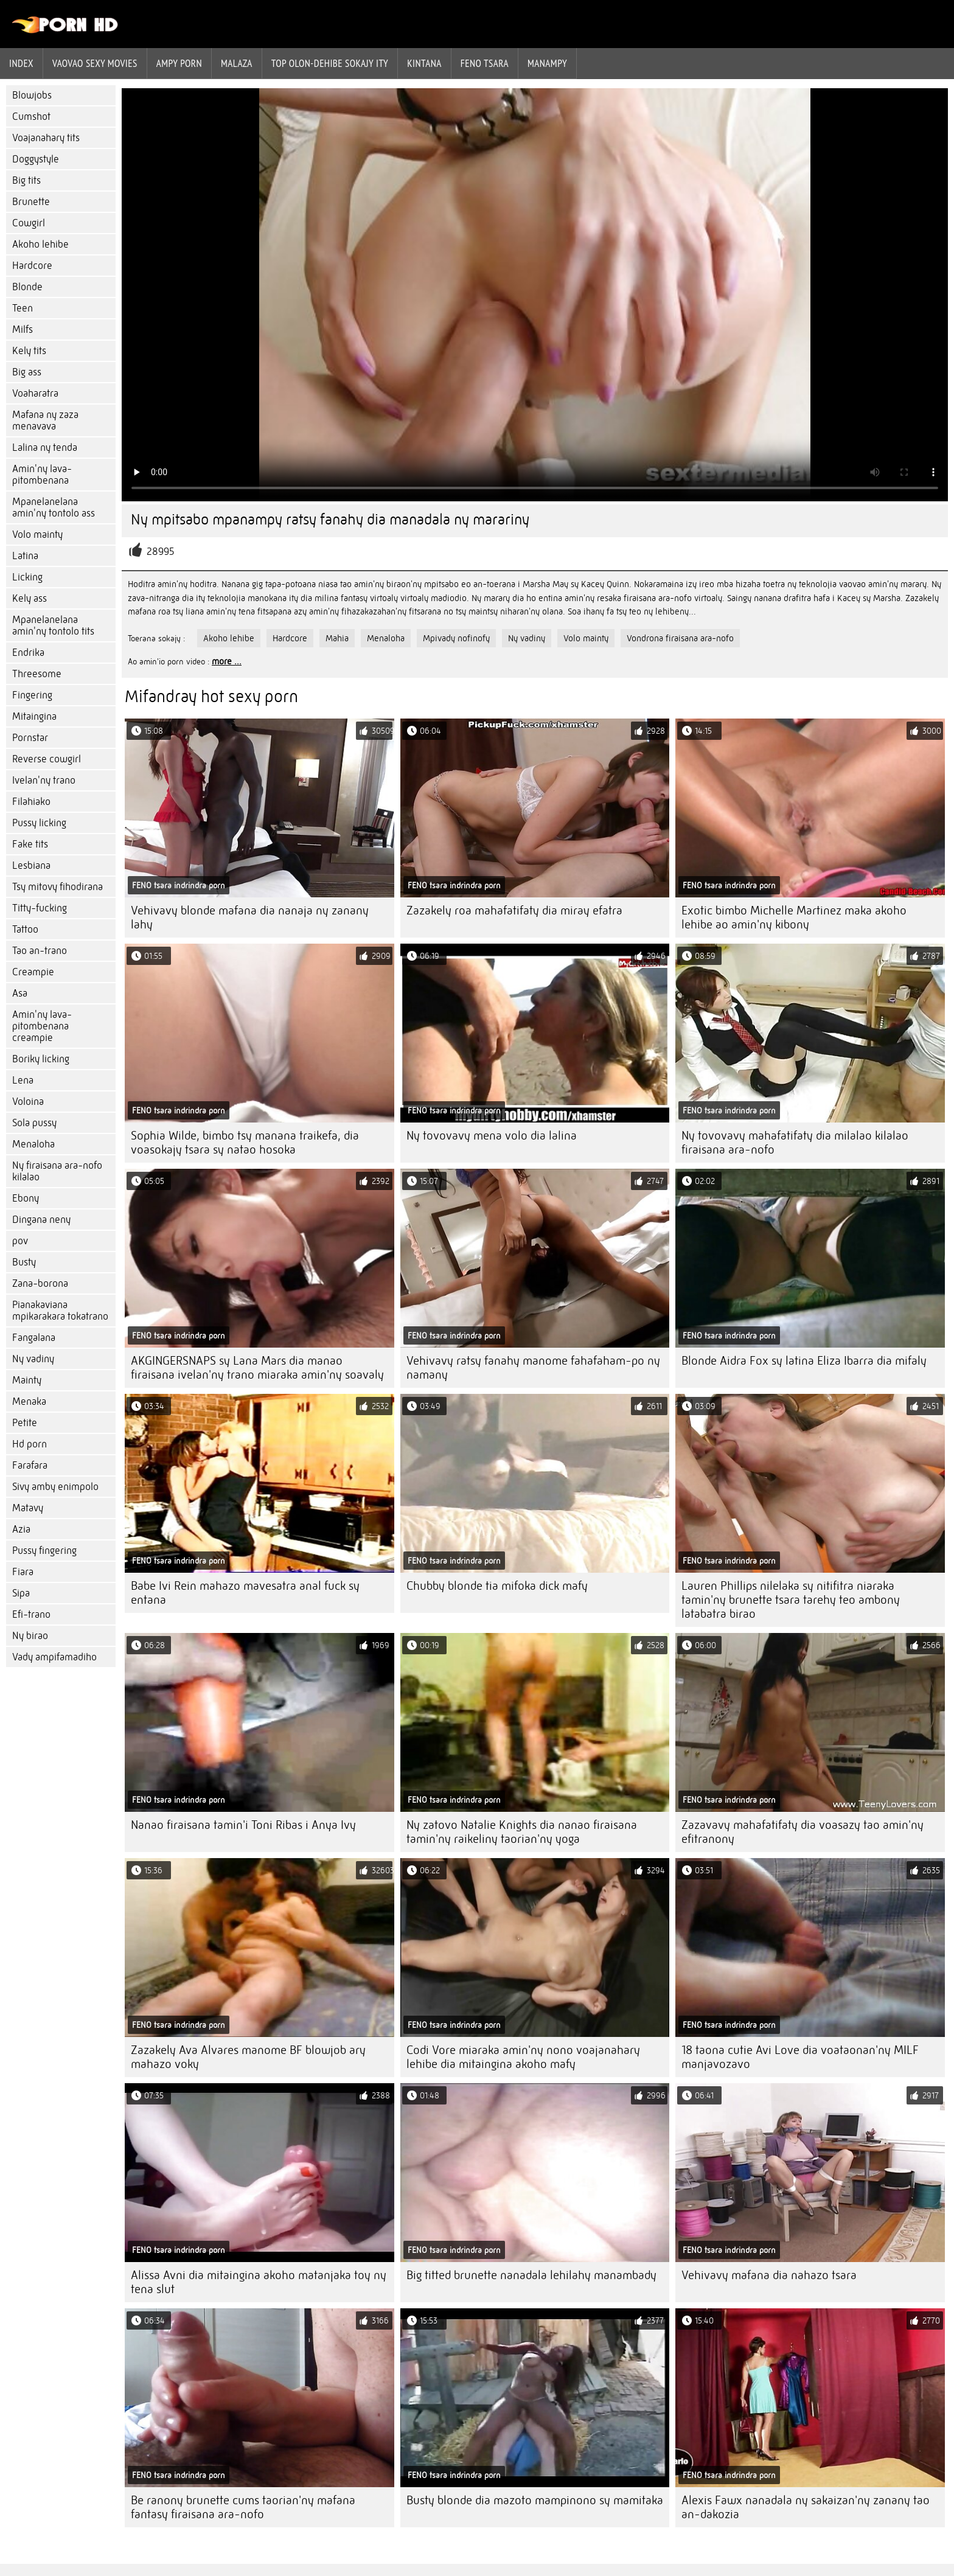 The width and height of the screenshot is (954, 2576). I want to click on Ny birao, so click(30, 1635).